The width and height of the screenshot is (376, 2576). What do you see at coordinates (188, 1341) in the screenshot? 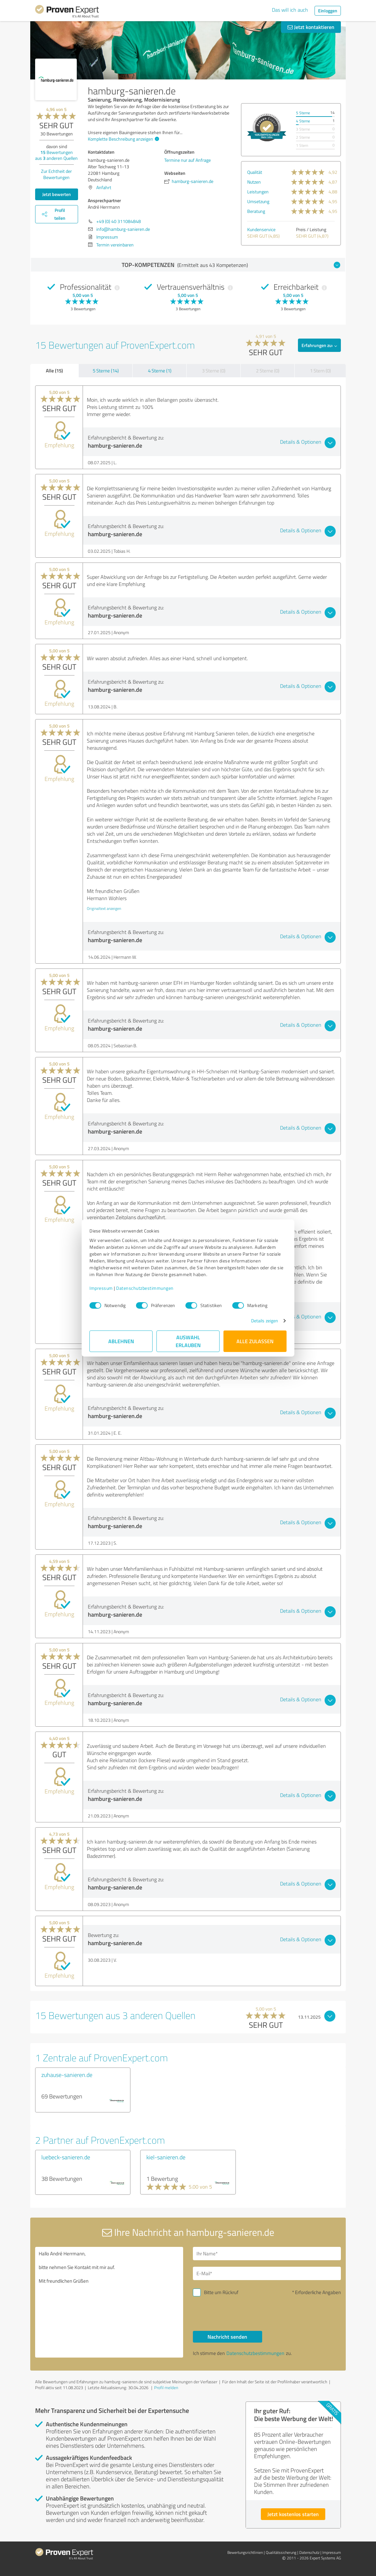
I see `Auswahl erlauben` at bounding box center [188, 1341].